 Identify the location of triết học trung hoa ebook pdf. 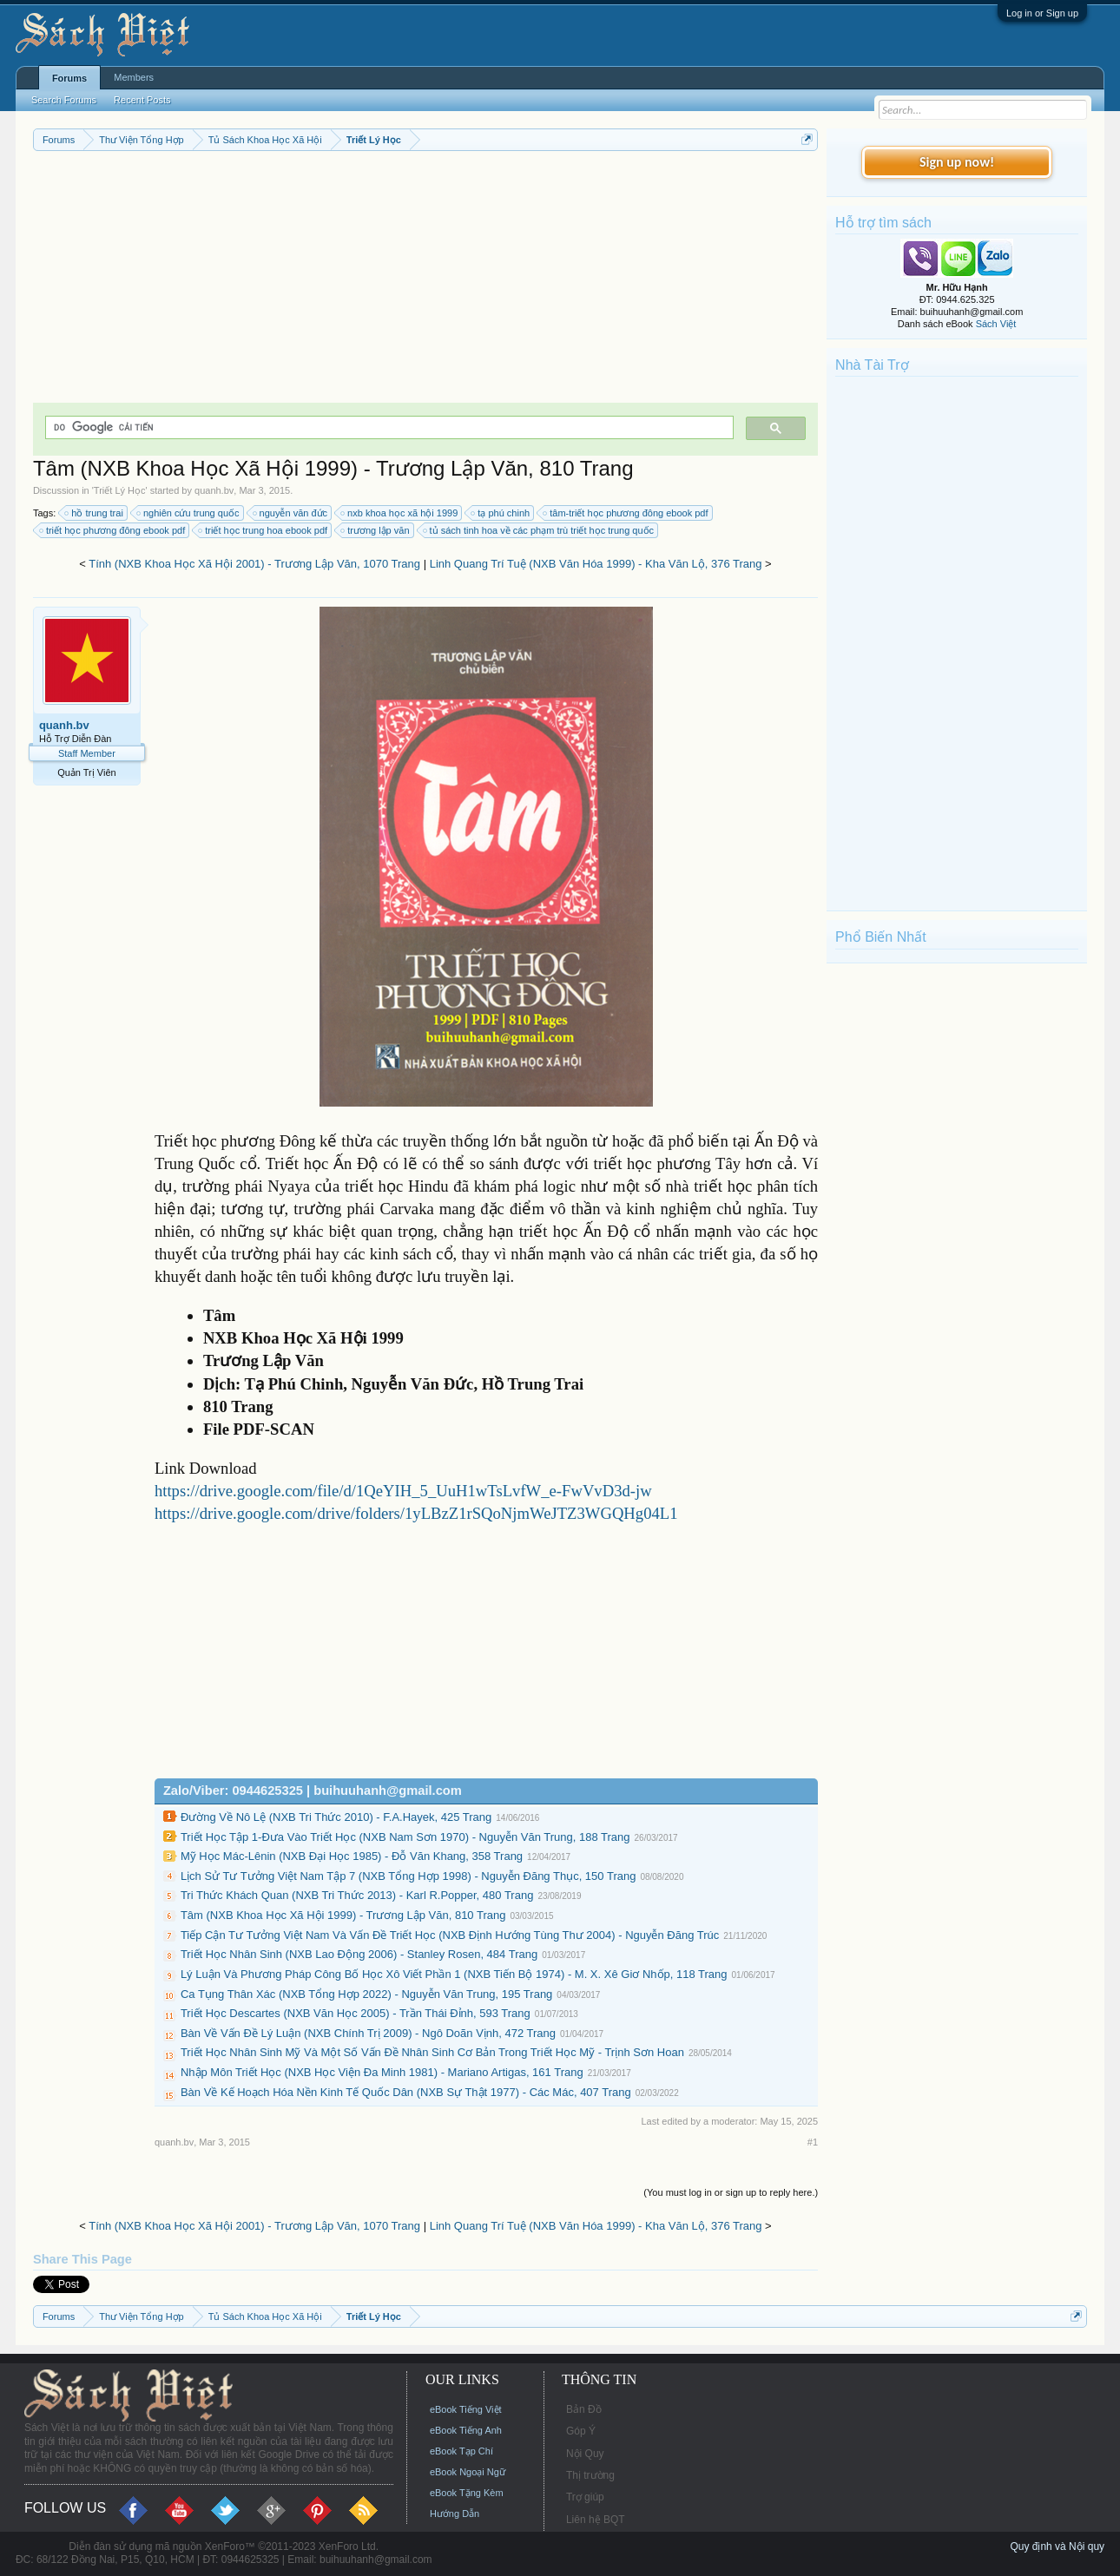
(263, 530).